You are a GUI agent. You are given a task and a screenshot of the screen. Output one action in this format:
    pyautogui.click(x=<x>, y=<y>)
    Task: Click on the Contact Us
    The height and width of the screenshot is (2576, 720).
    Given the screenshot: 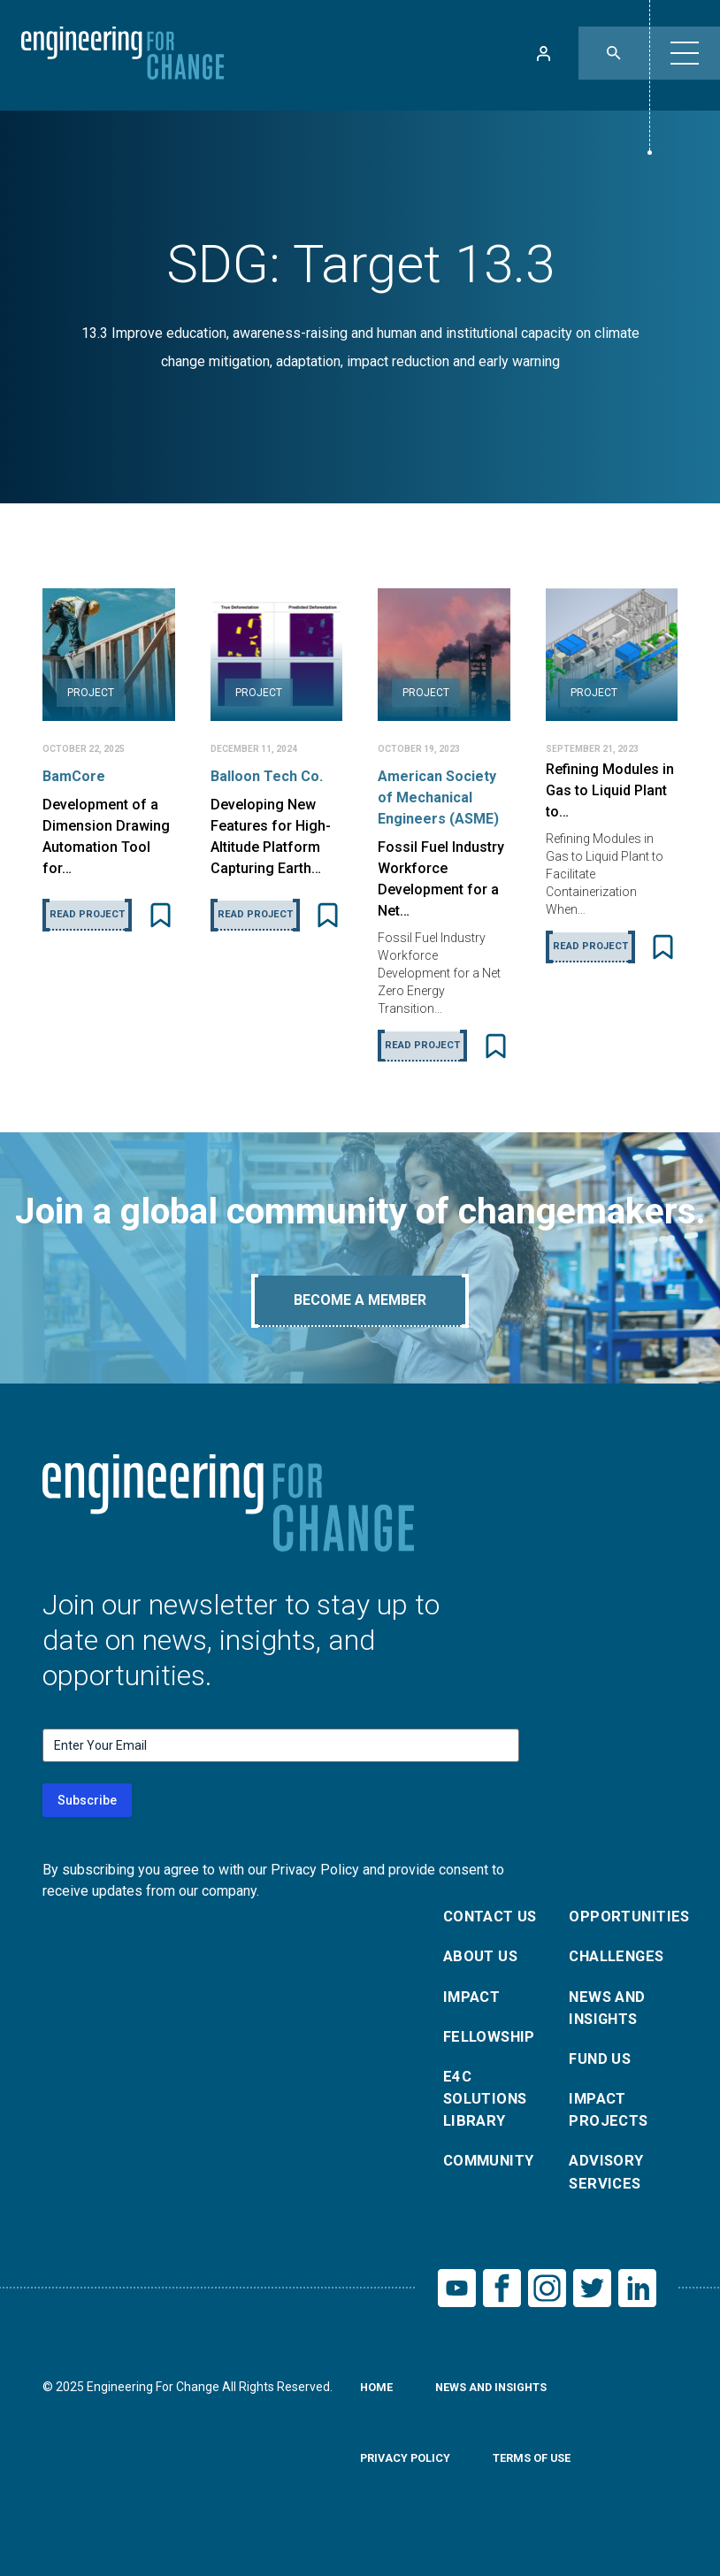 What is the action you would take?
    pyautogui.click(x=495, y=1917)
    